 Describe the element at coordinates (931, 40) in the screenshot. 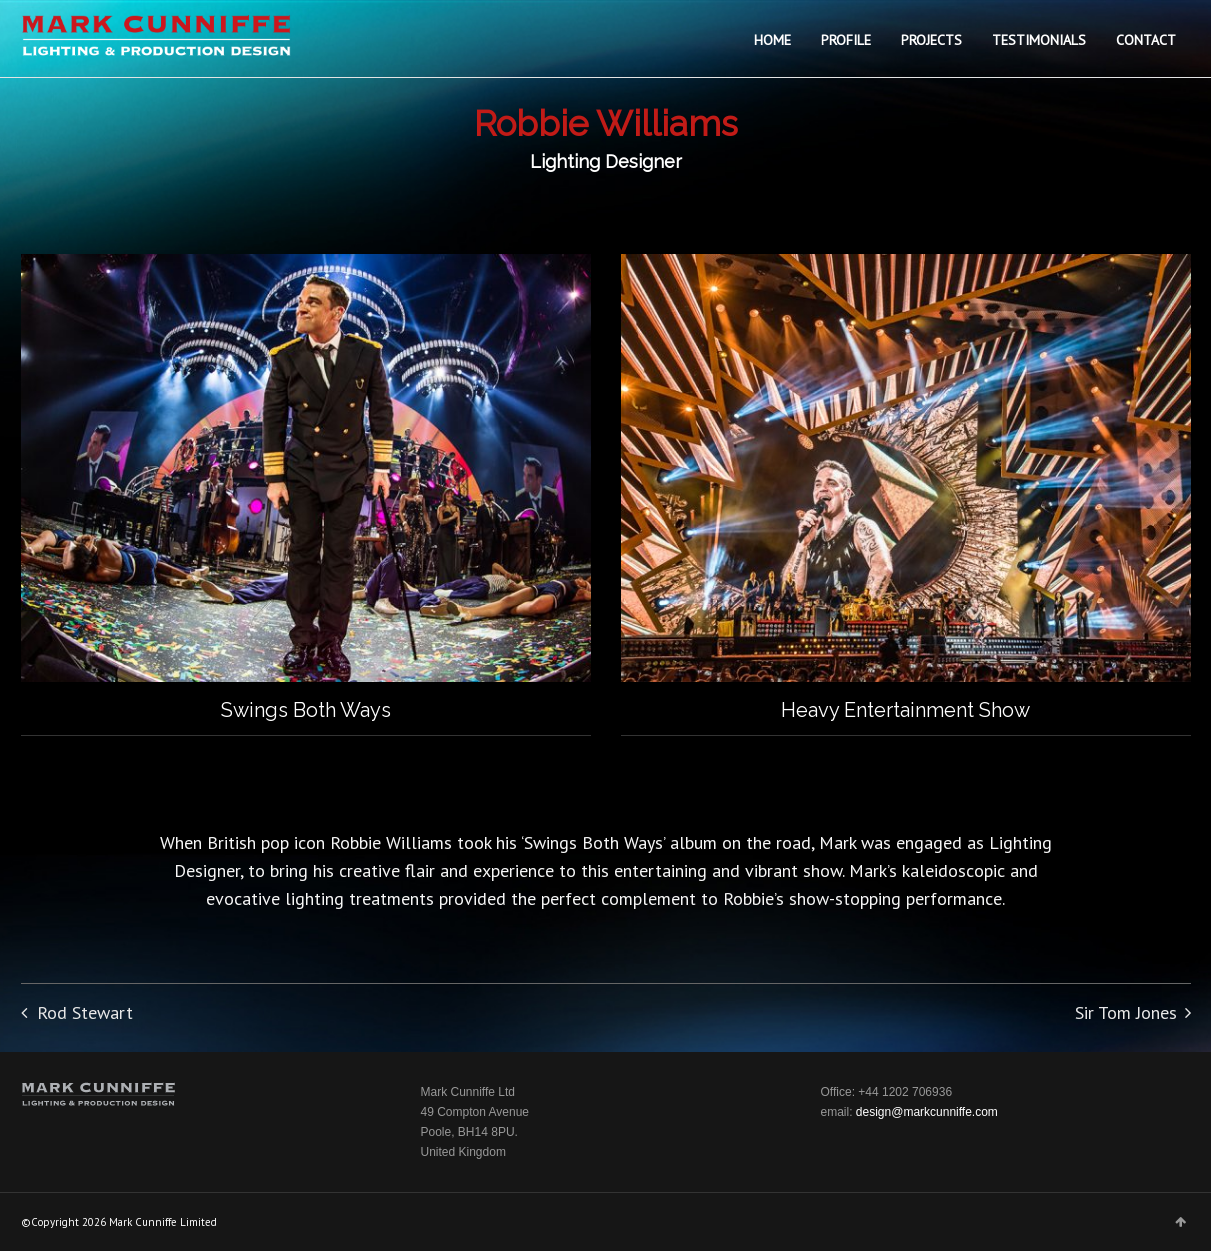

I see `PROJECTS` at that location.